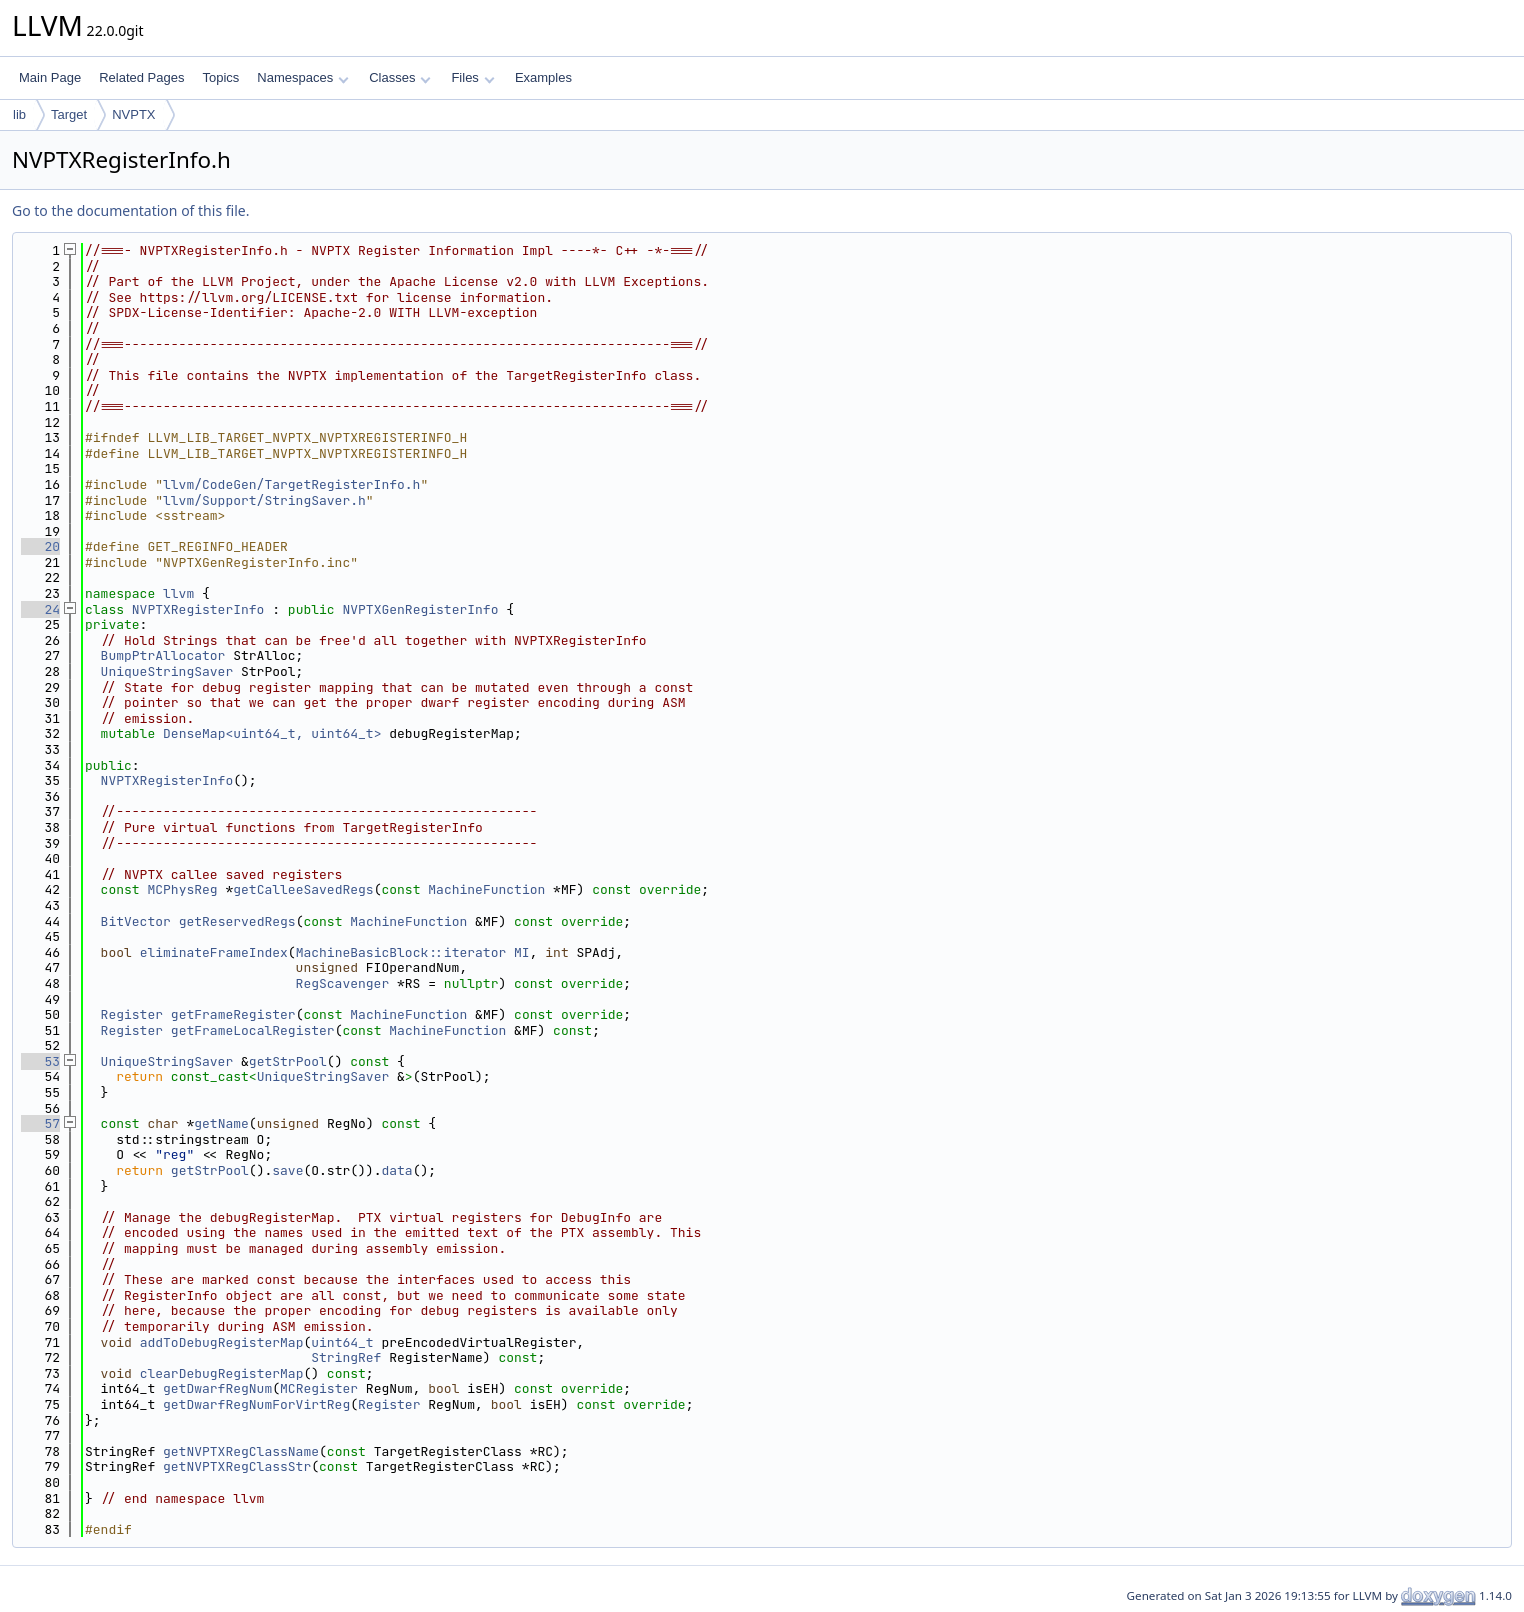 The height and width of the screenshot is (1612, 1524). Describe the element at coordinates (136, 921) in the screenshot. I see `BitVector` at that location.